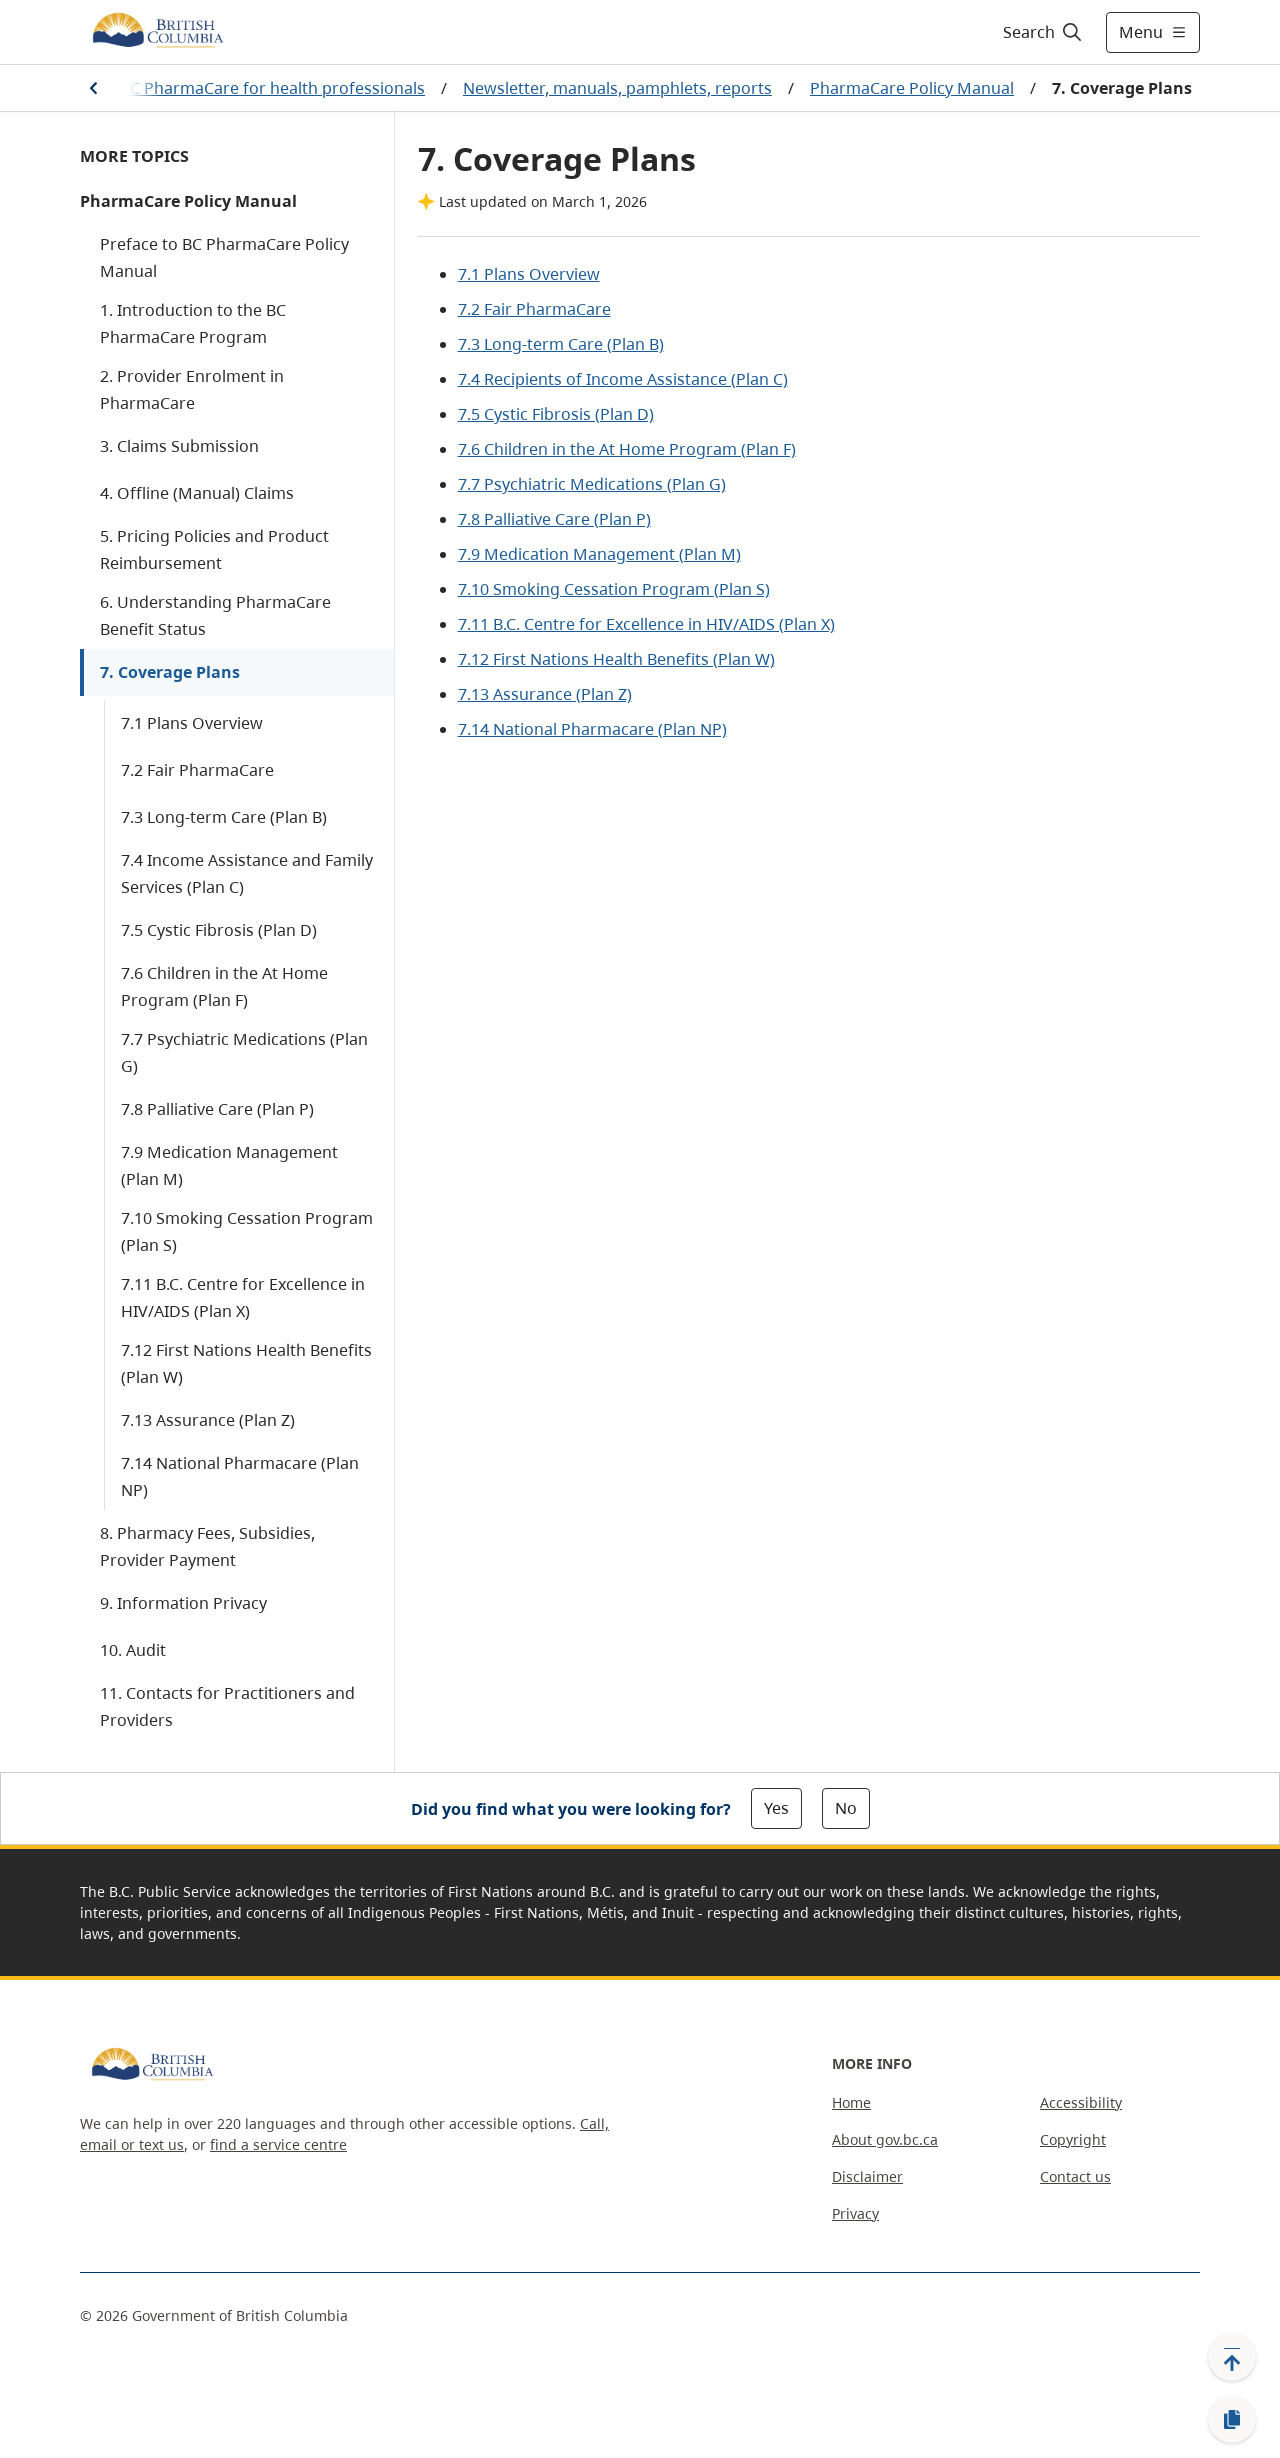 The width and height of the screenshot is (1280, 2458). What do you see at coordinates (229, 1165) in the screenshot?
I see `7.9 Medication Management (Plan M)` at bounding box center [229, 1165].